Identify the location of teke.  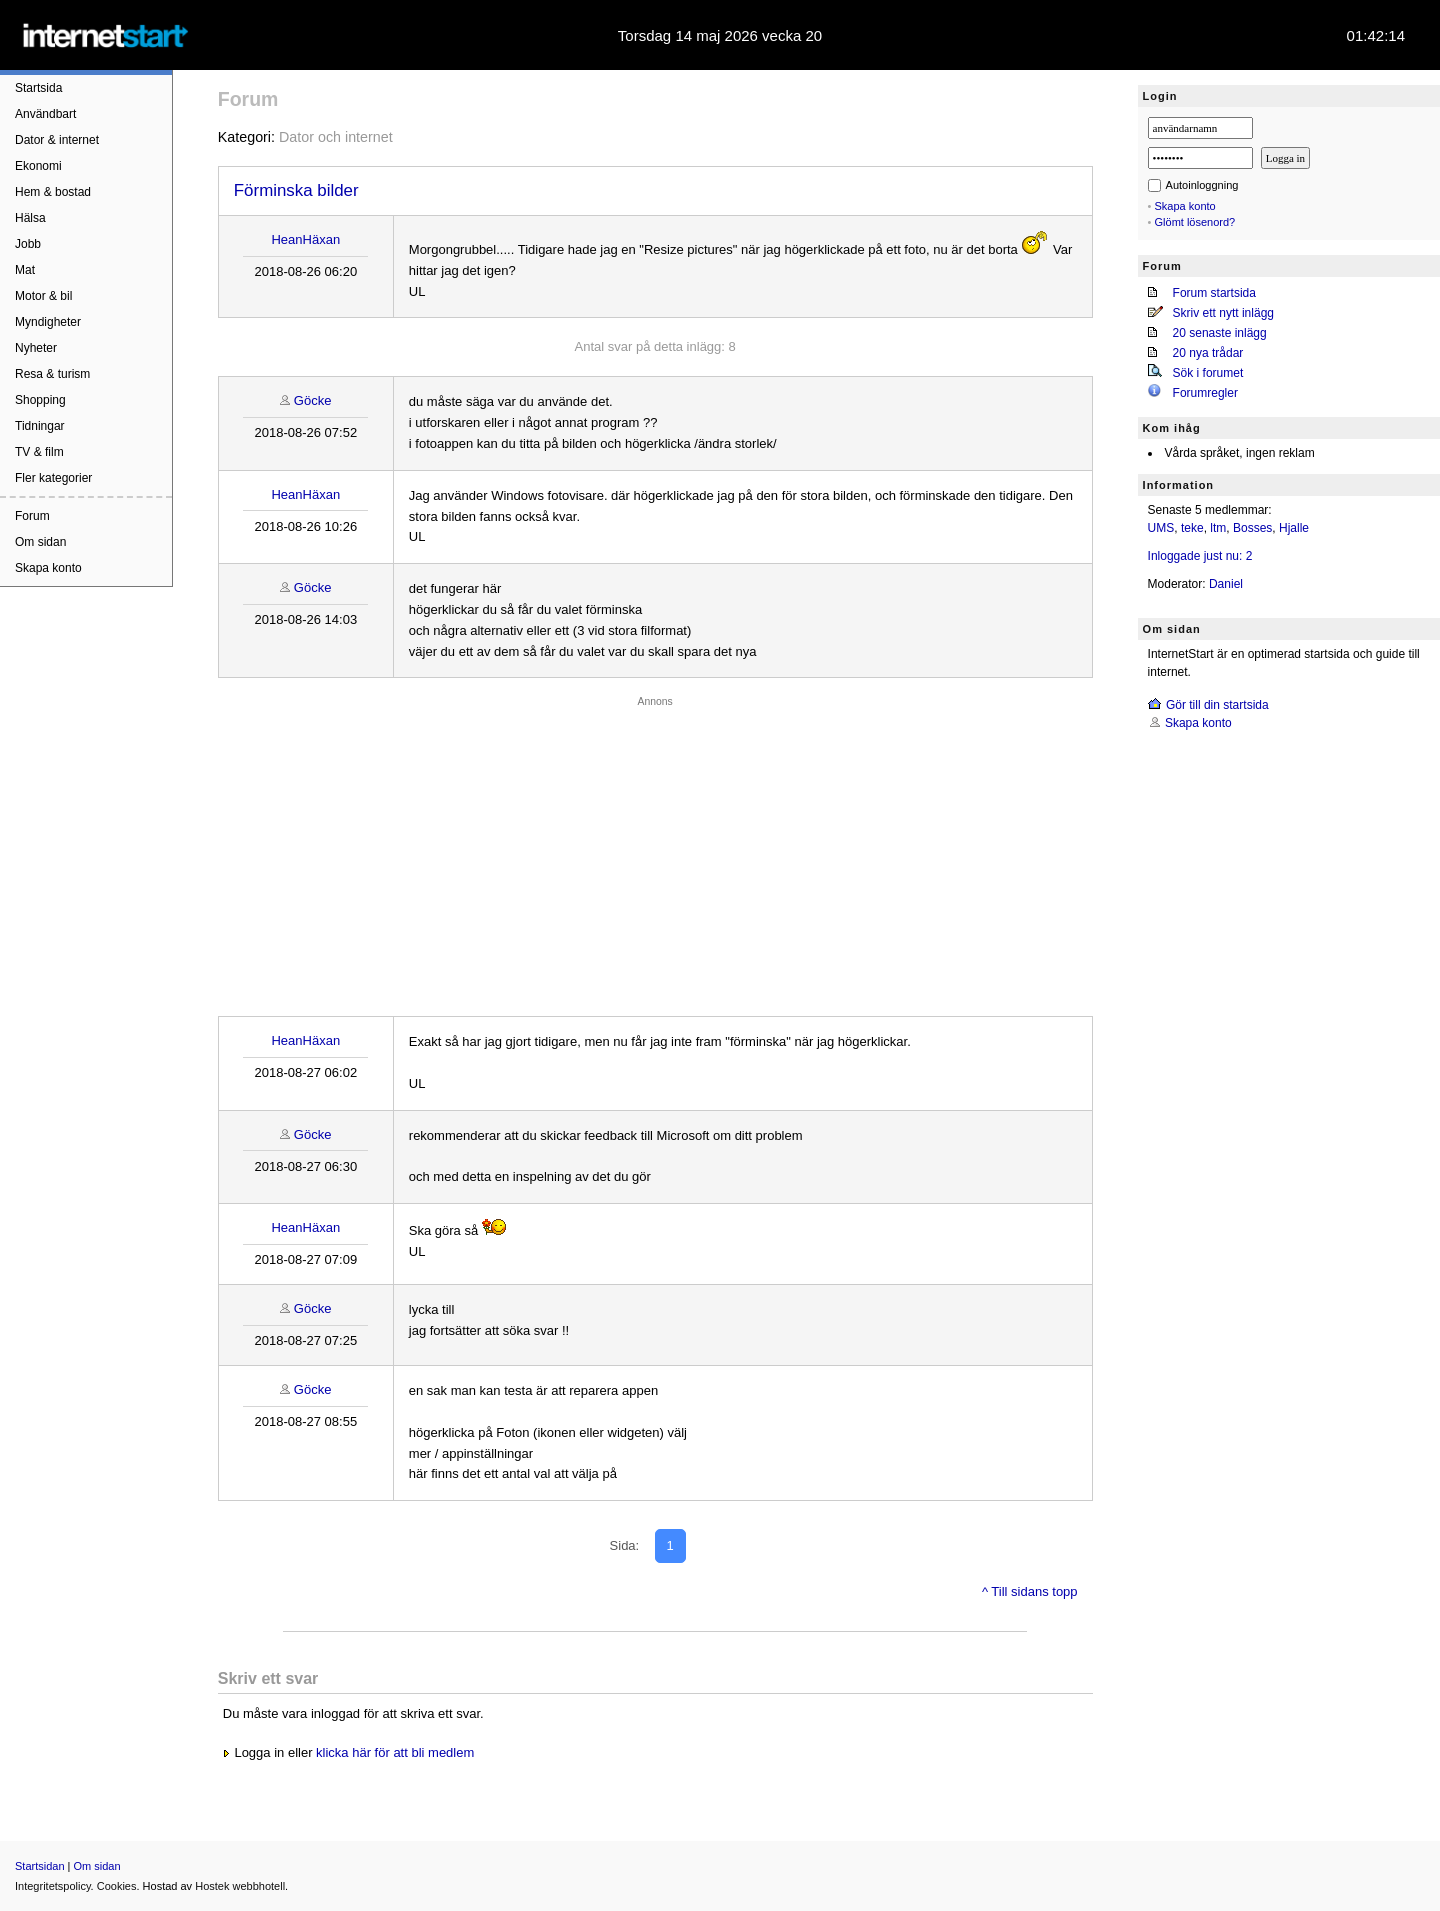
(1192, 528).